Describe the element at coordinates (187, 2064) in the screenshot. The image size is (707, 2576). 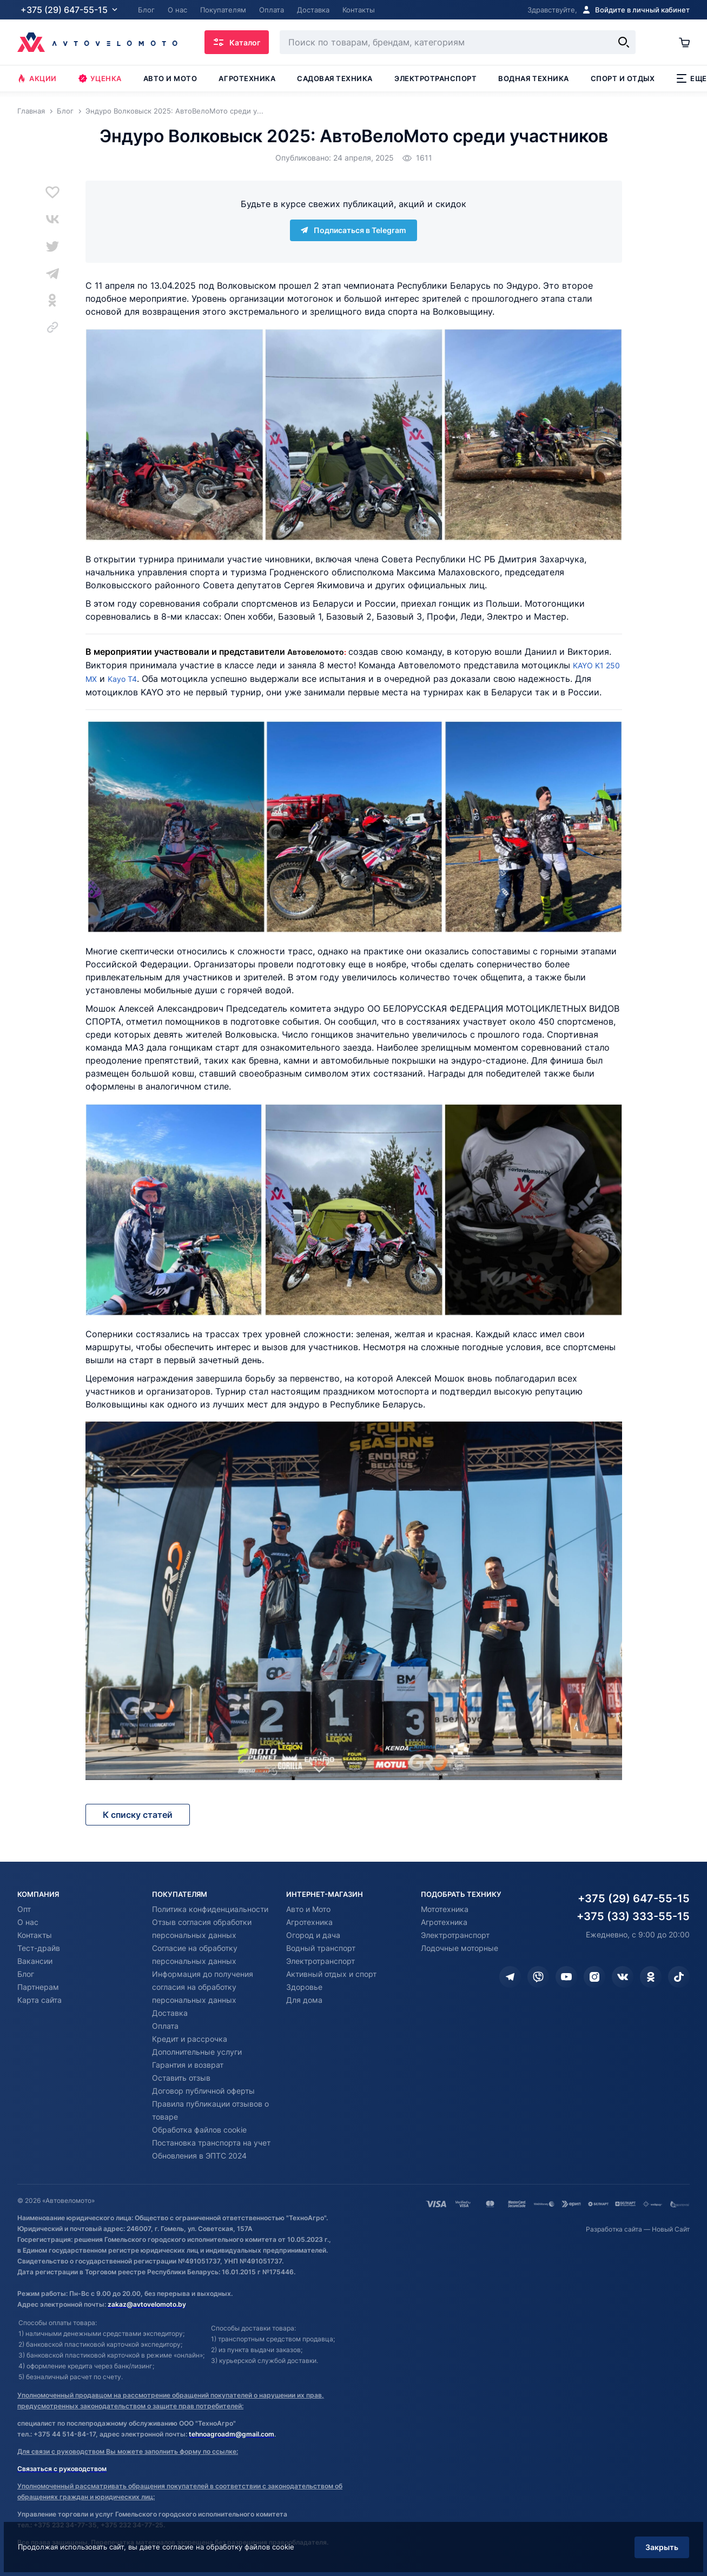
I see `Гарантия и возврат` at that location.